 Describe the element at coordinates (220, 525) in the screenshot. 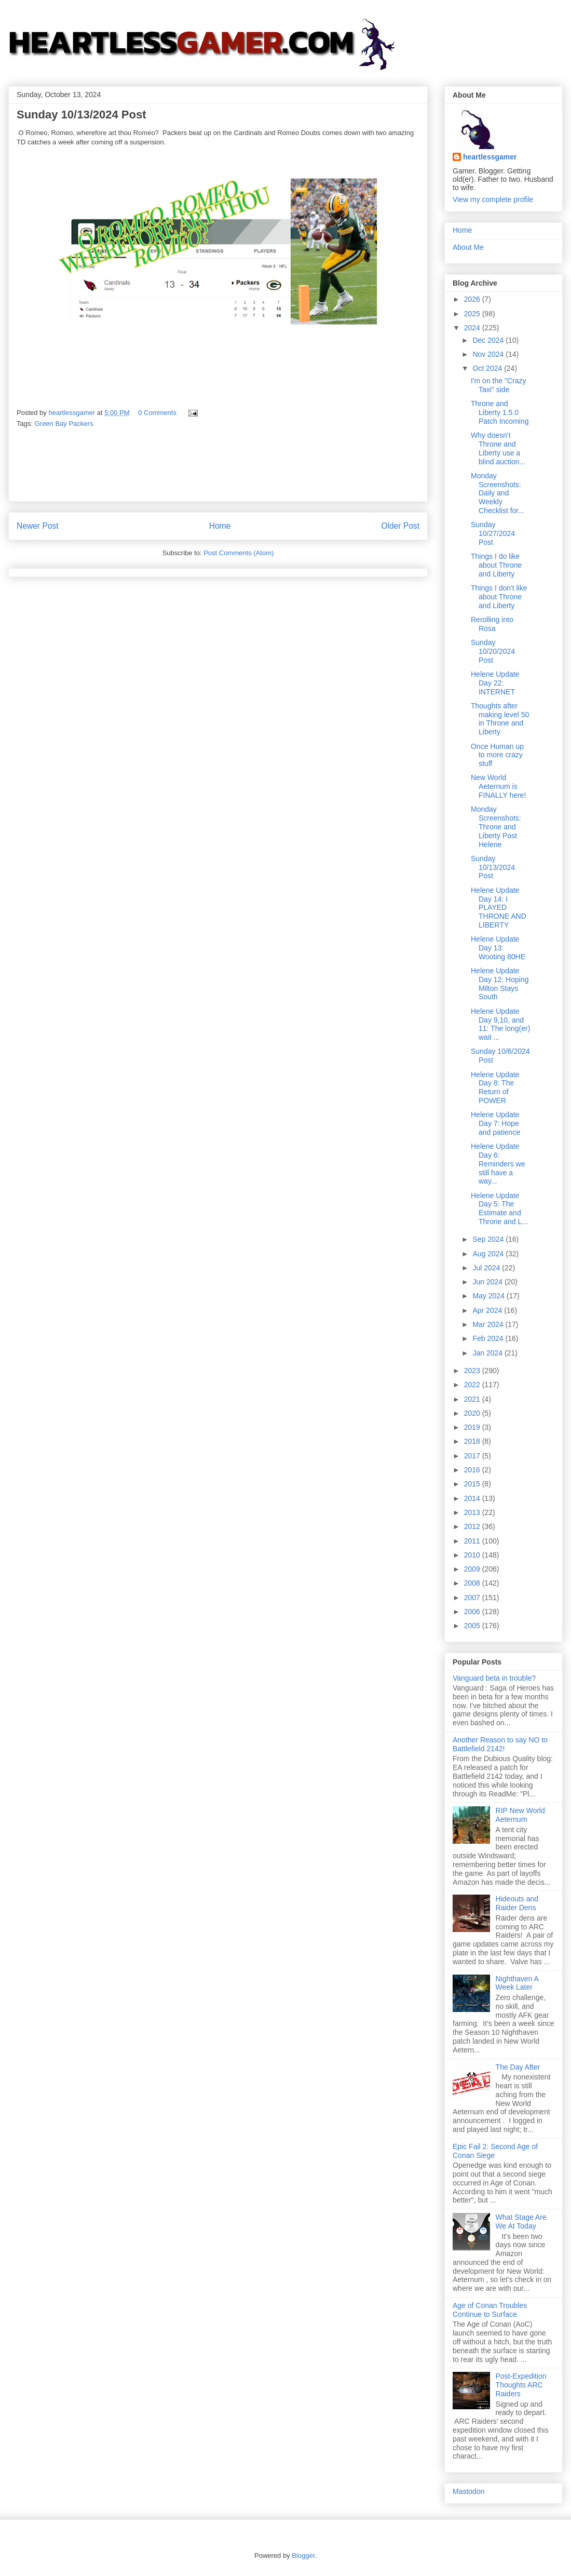

I see `Home` at that location.